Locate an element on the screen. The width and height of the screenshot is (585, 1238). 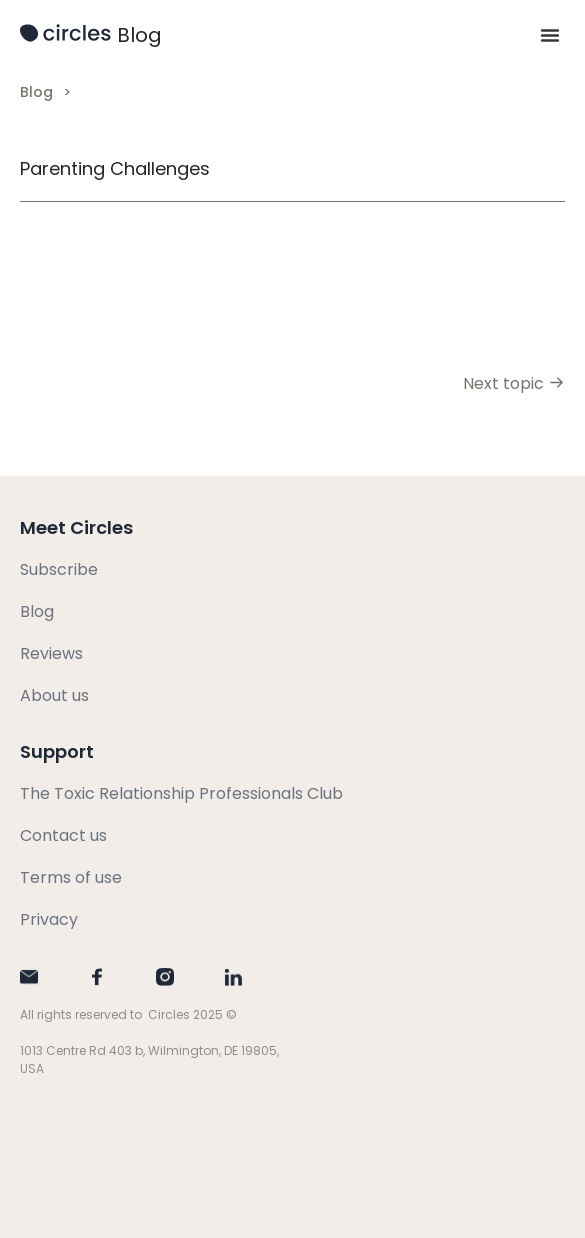
Privacy is located at coordinates (49, 919).